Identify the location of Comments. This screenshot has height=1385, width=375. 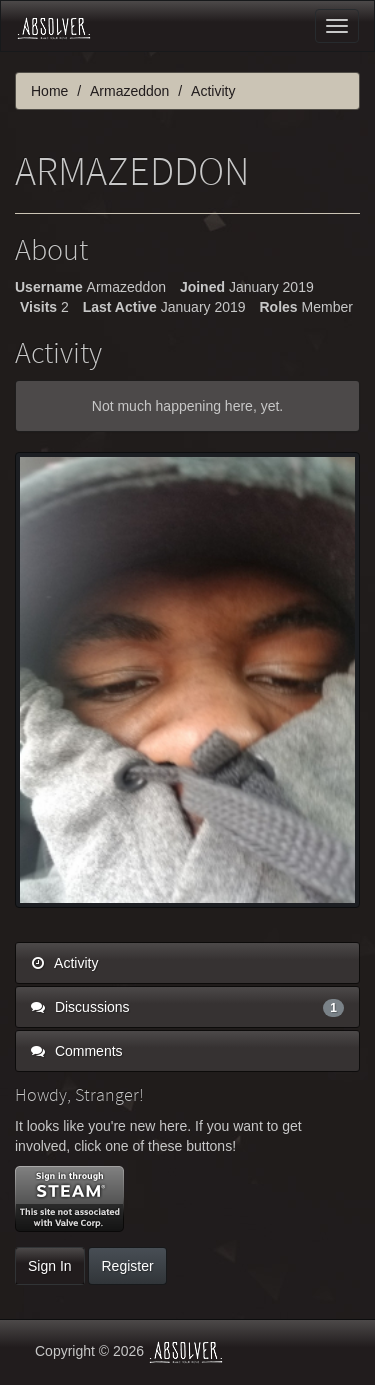
(77, 1051).